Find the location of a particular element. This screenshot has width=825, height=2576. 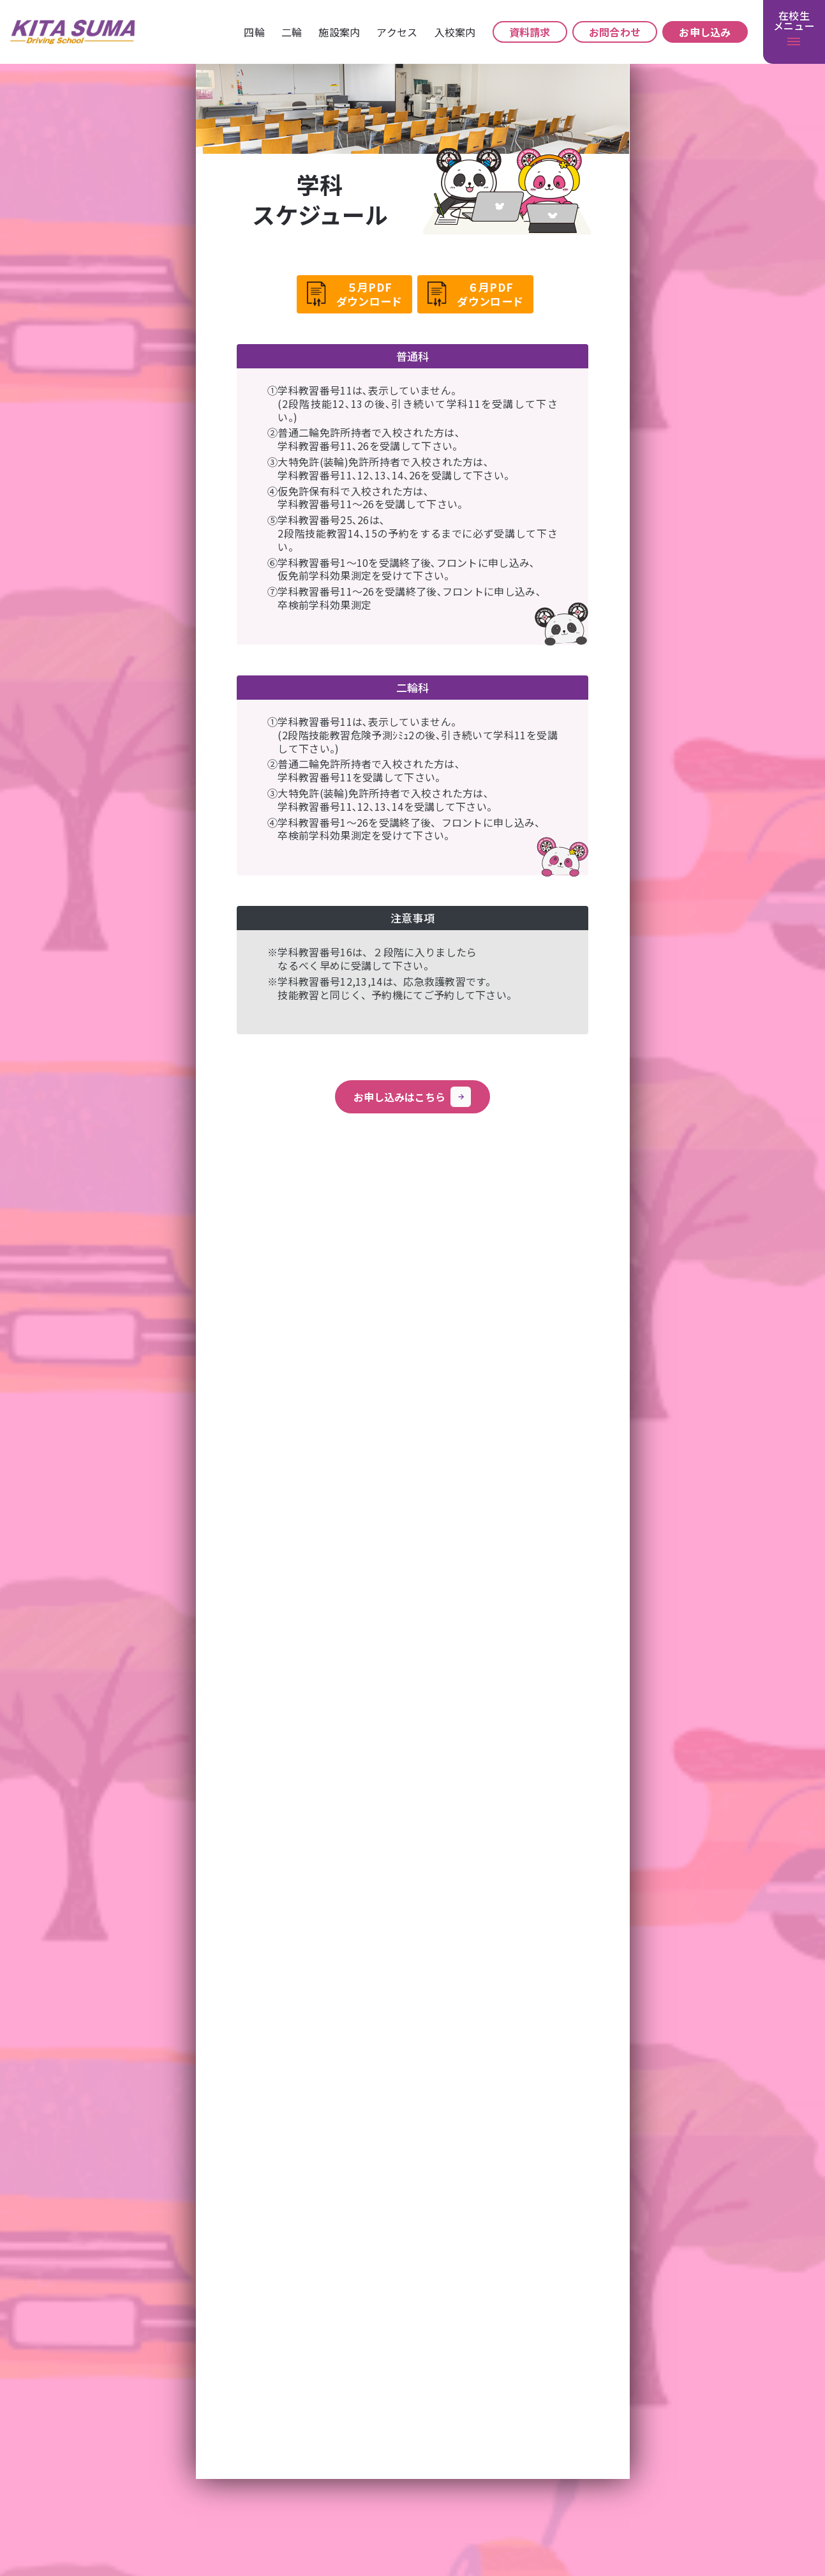

お申し込み is located at coordinates (705, 32).